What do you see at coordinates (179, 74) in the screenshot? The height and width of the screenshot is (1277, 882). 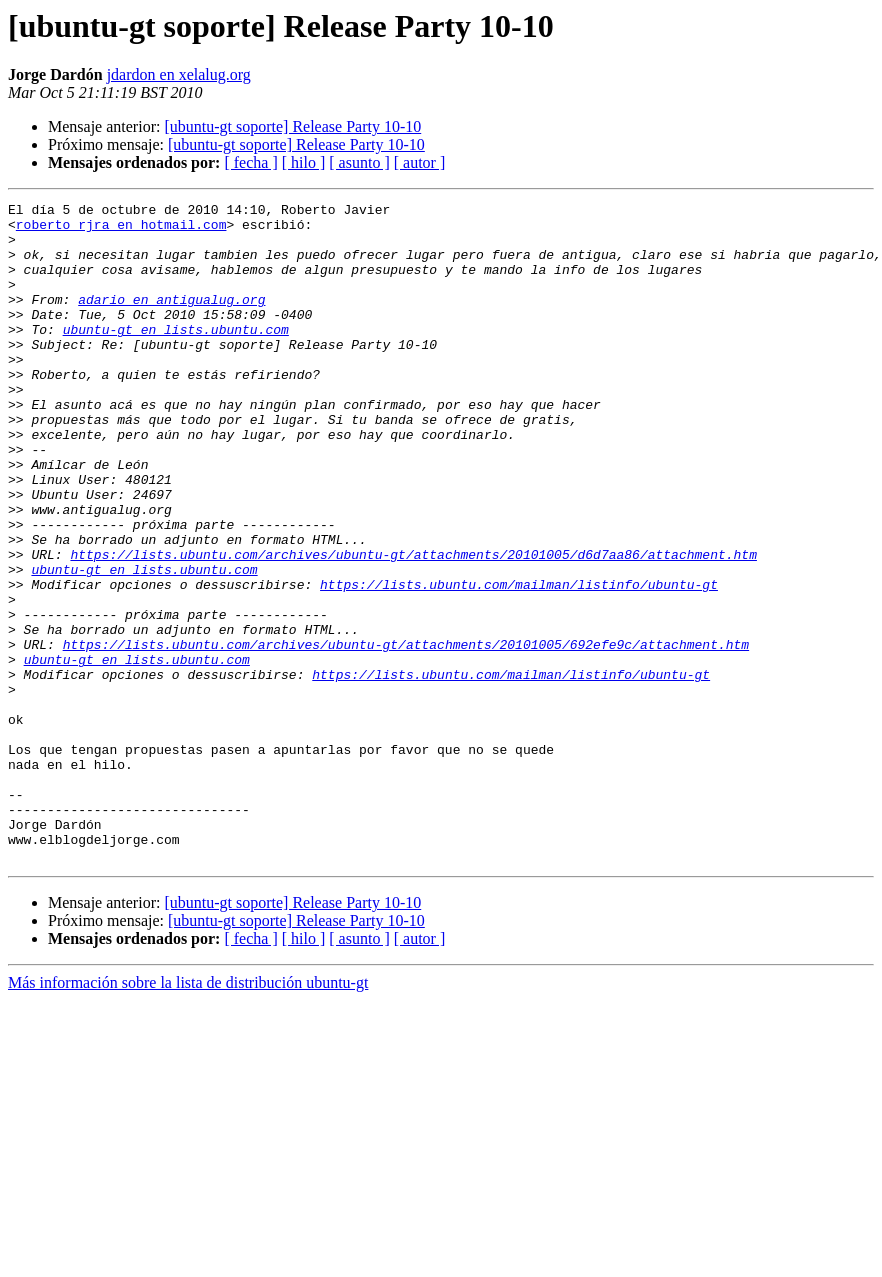 I see `jdardon en xelalug.org` at bounding box center [179, 74].